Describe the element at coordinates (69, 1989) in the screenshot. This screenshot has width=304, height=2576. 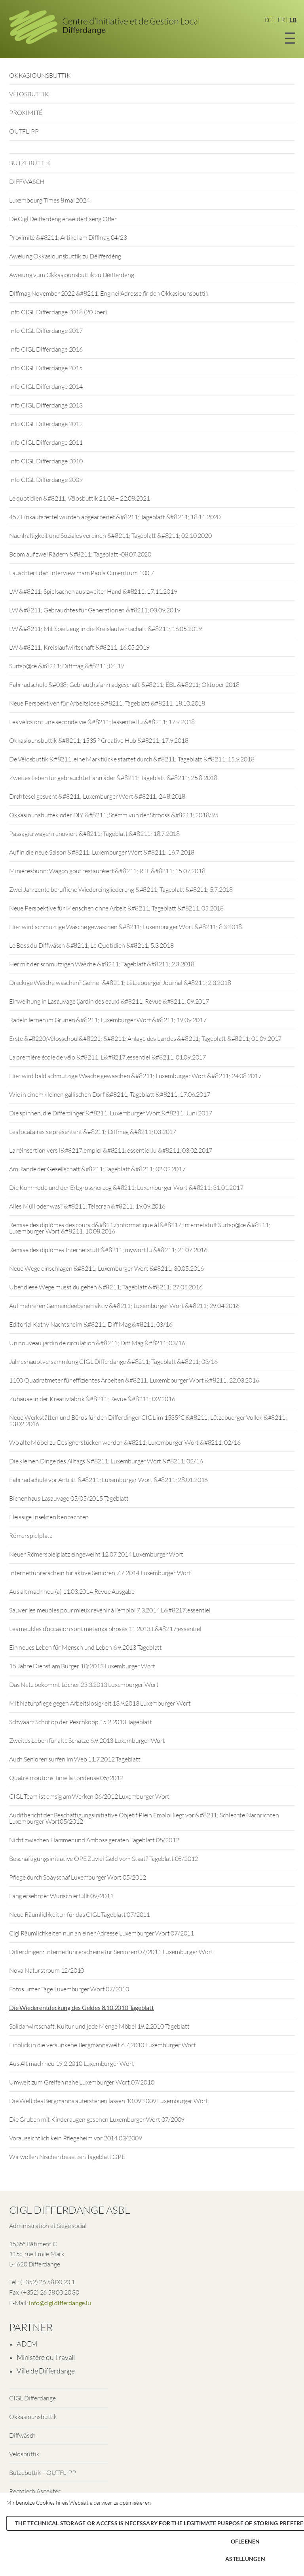
I see `Fotos unter Tage Luxemburger Wort 07/2010` at that location.